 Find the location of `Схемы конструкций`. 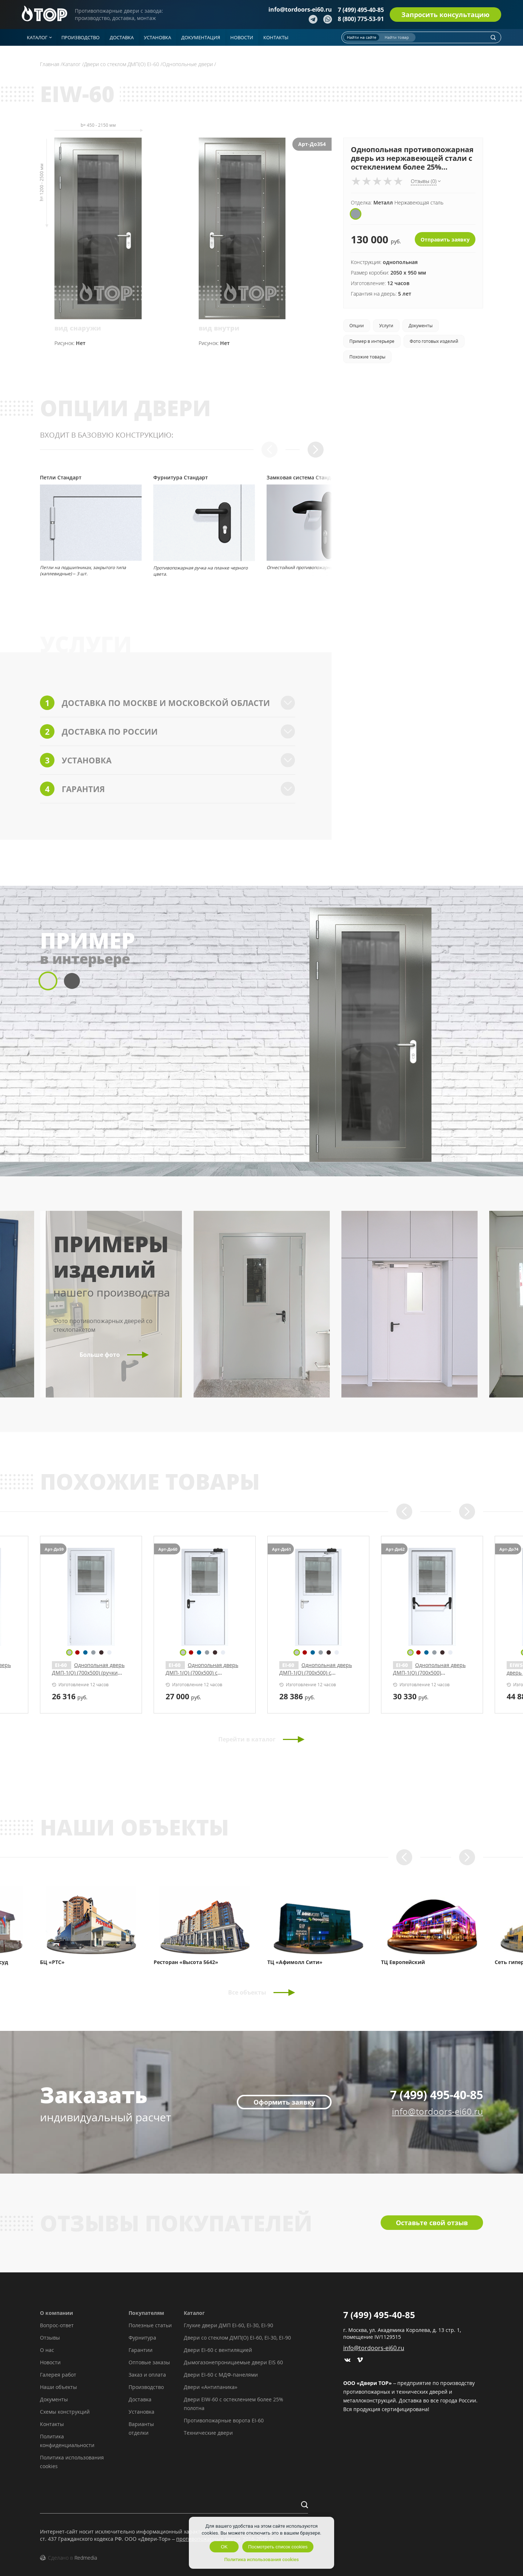

Схемы конструкций is located at coordinates (65, 2411).